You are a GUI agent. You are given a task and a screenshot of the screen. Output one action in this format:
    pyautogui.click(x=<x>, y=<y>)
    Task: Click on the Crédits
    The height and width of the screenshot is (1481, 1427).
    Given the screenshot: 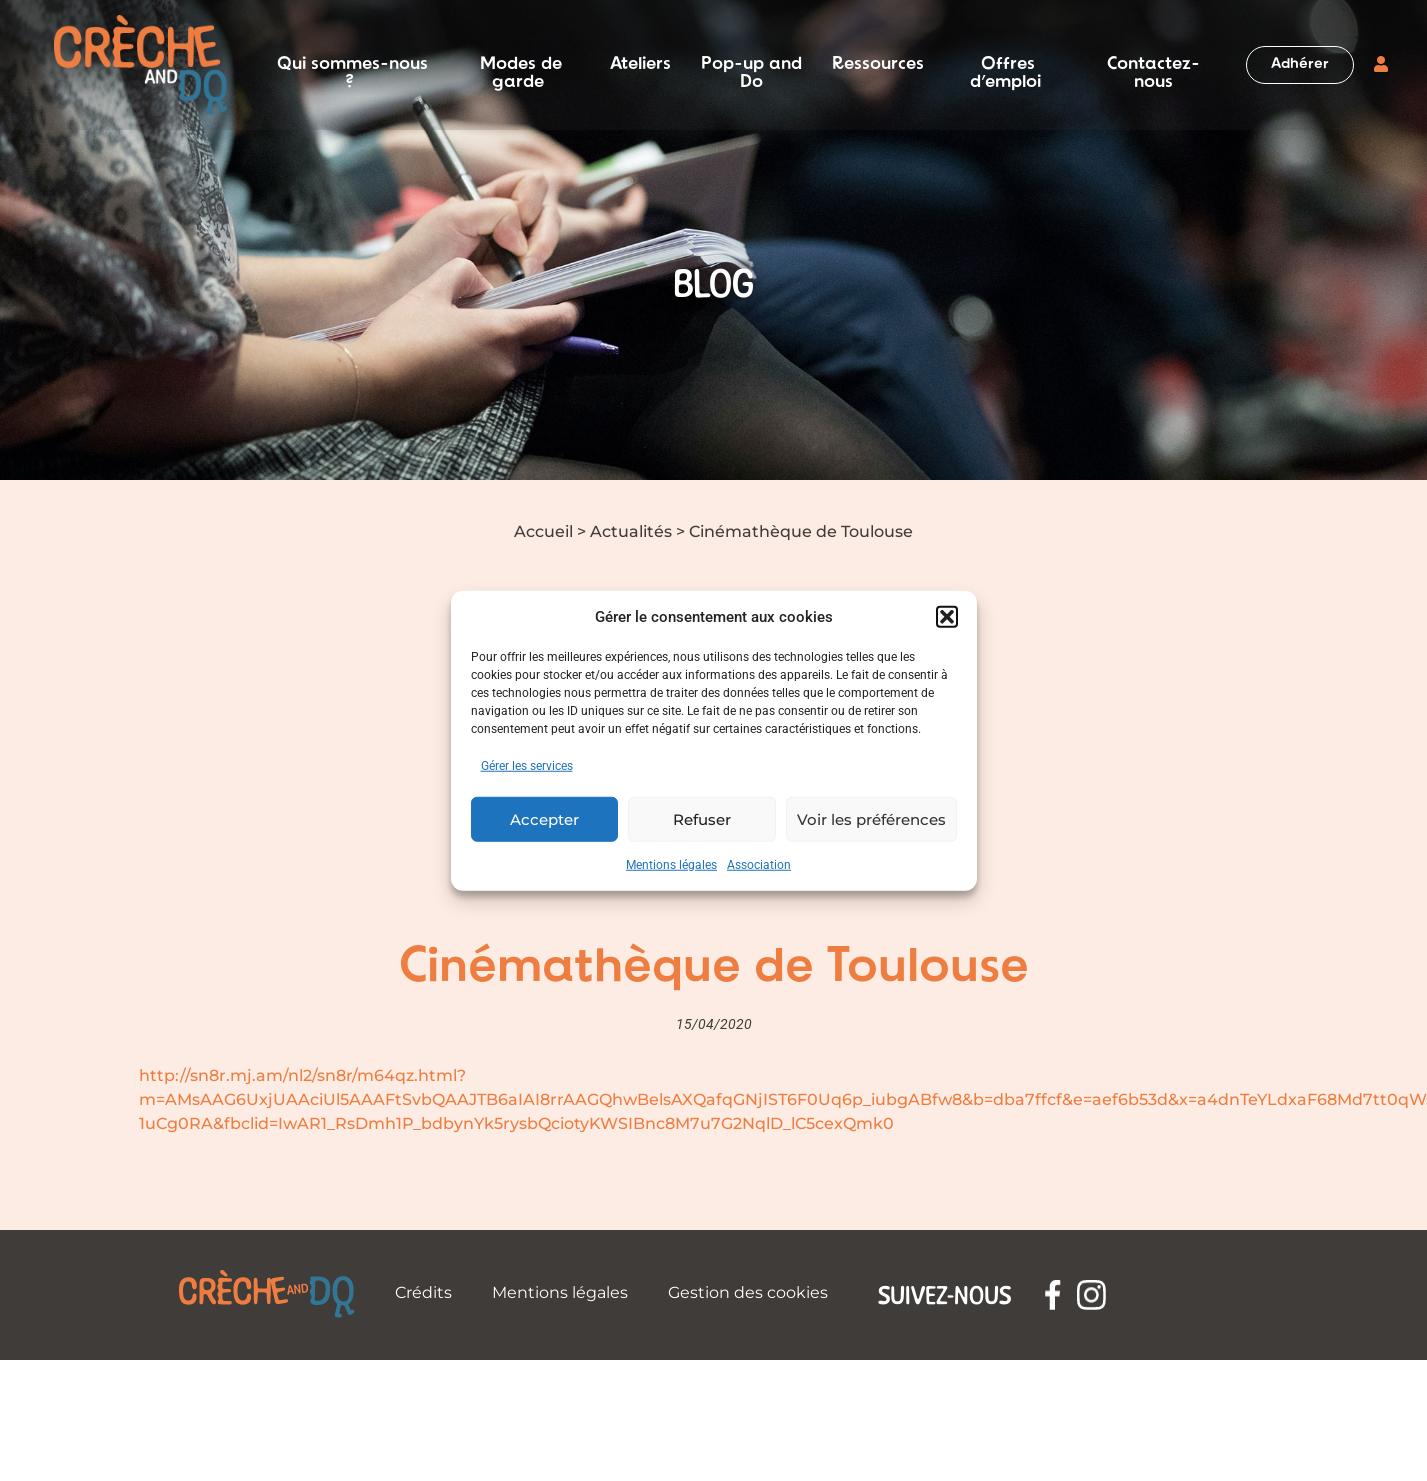 What is the action you would take?
    pyautogui.click(x=423, y=1292)
    